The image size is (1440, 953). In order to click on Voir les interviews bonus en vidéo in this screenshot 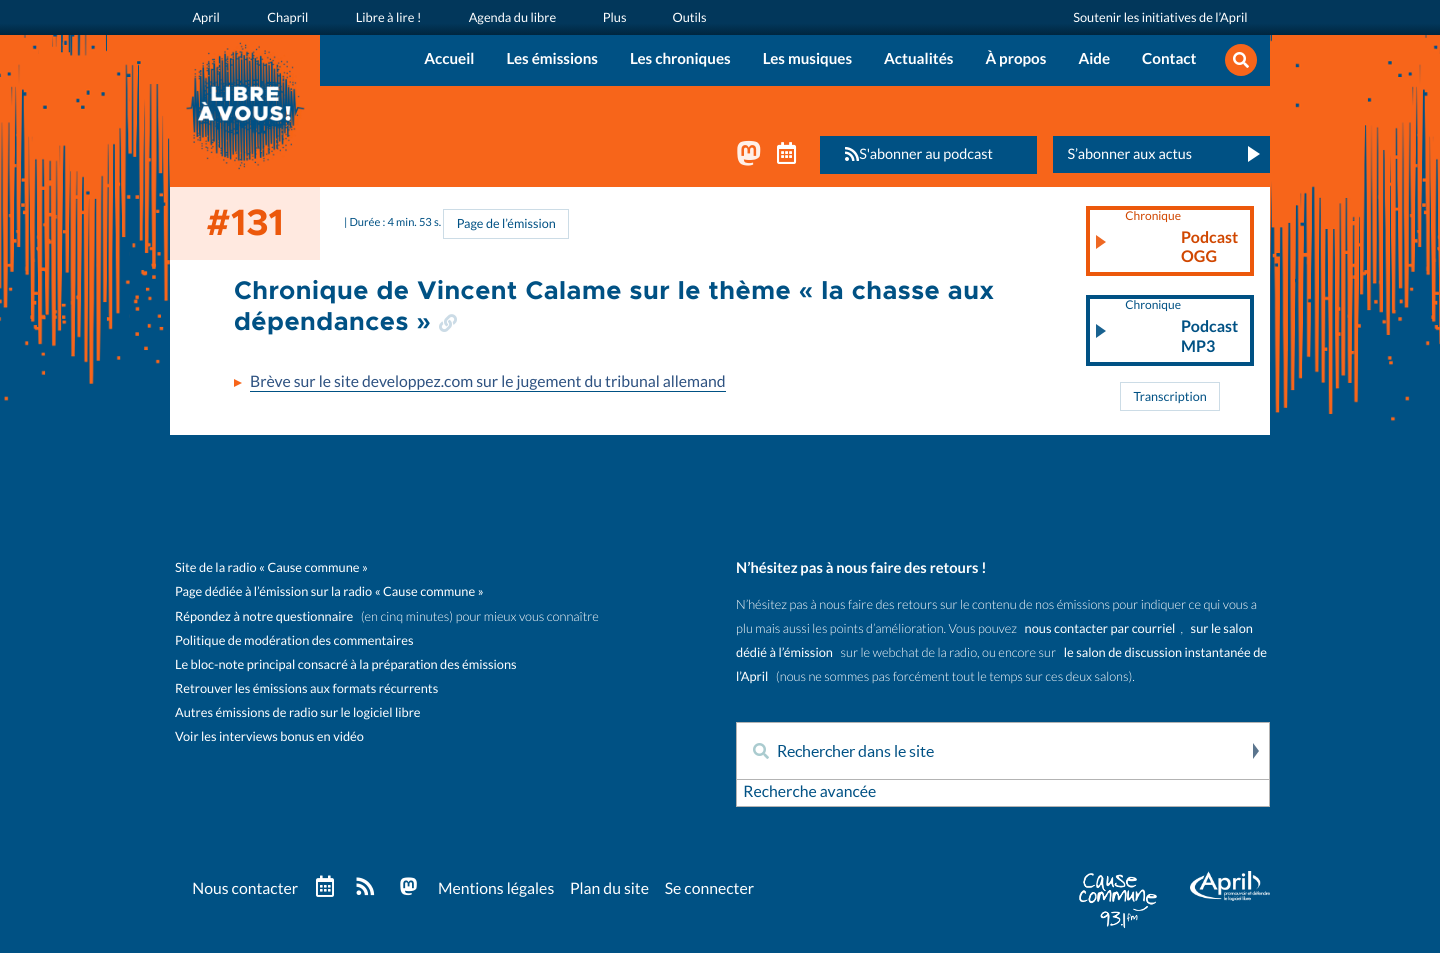, I will do `click(269, 736)`.